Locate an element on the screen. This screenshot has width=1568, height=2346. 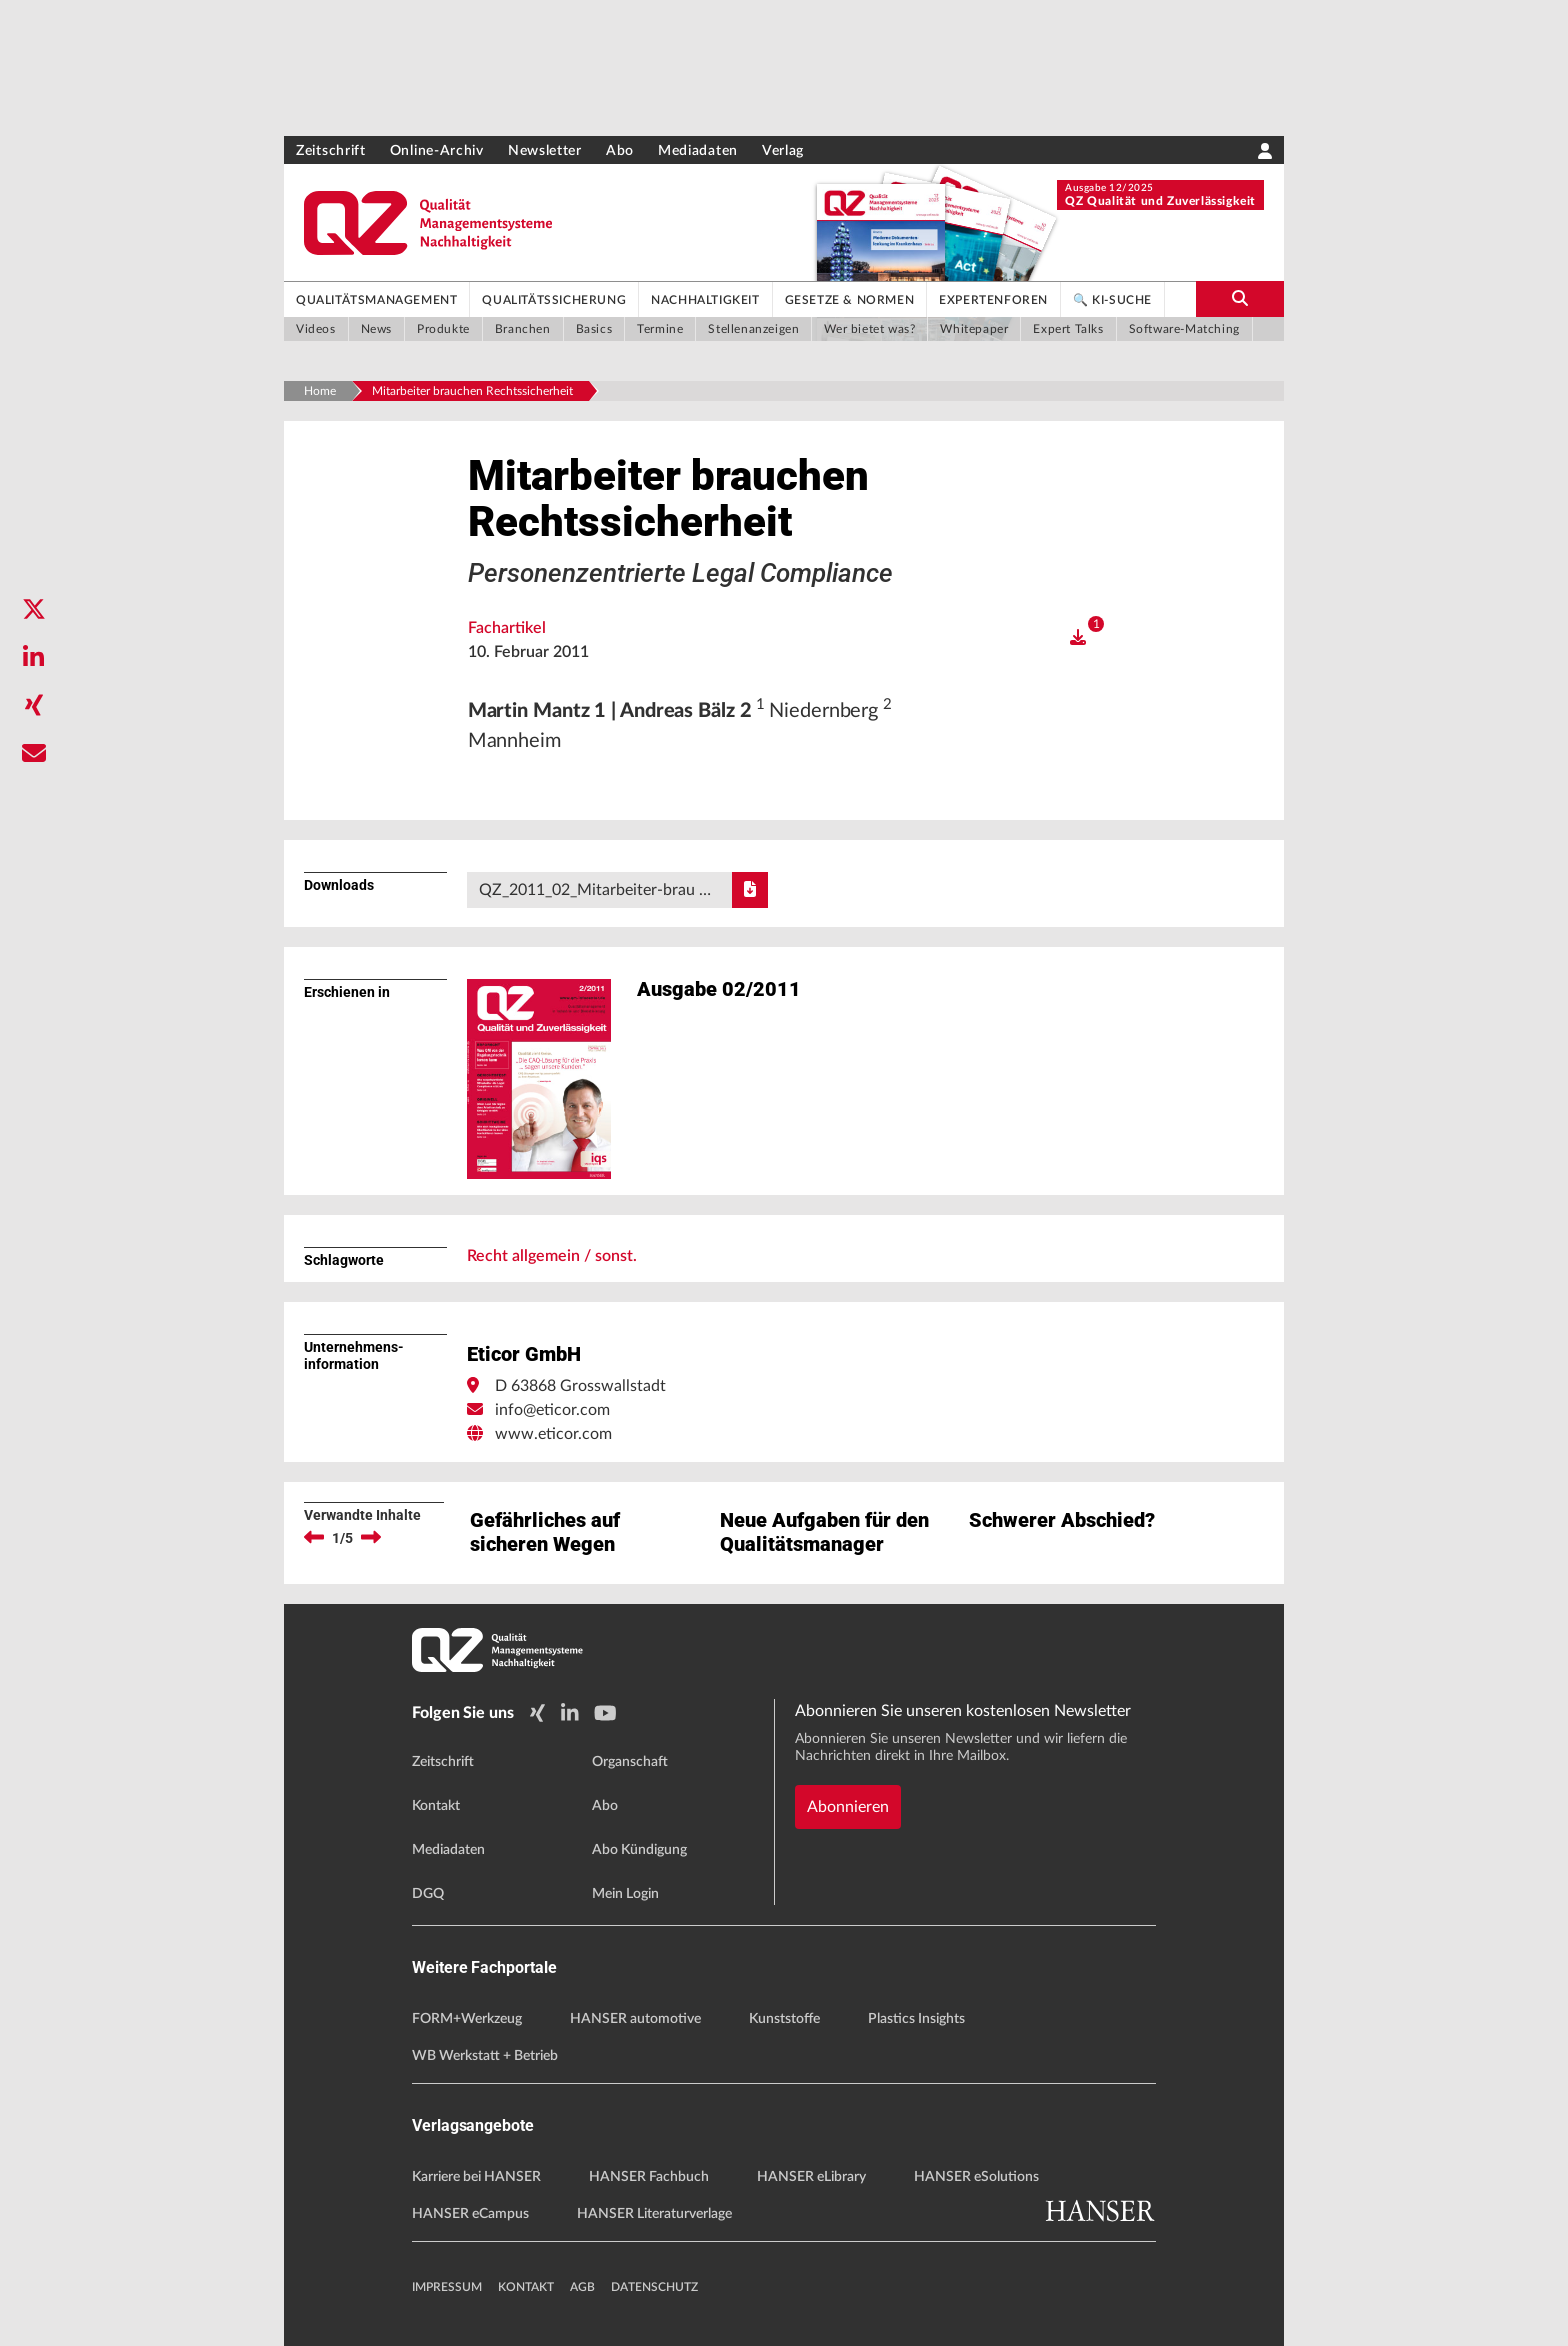
Home is located at coordinates (320, 391).